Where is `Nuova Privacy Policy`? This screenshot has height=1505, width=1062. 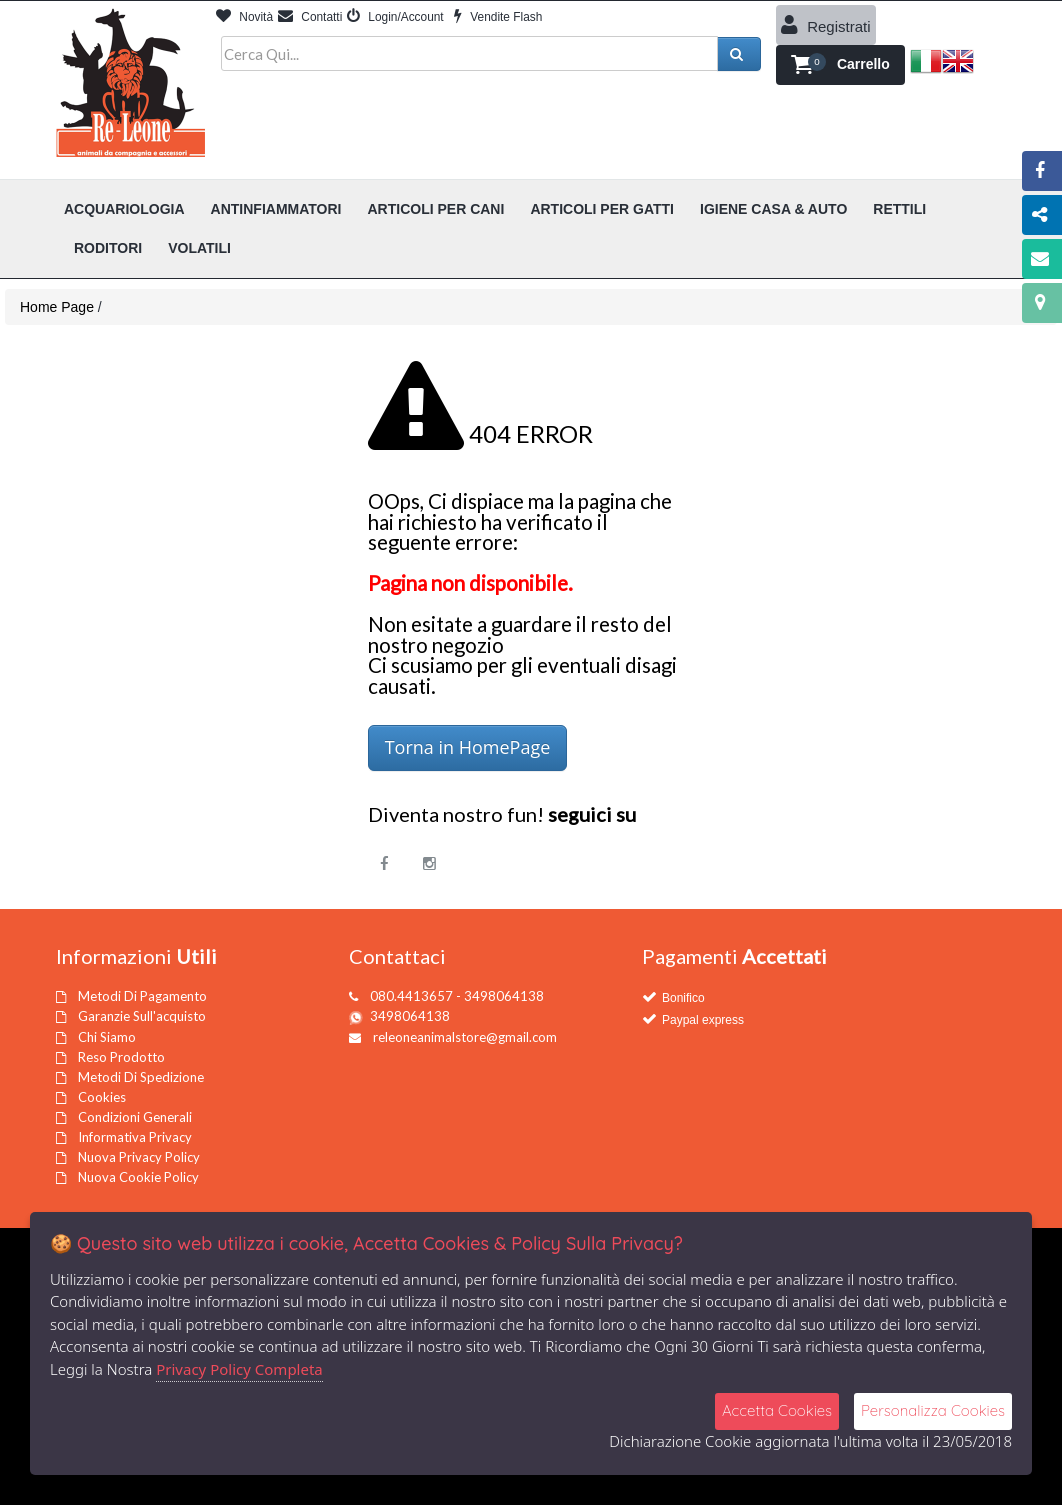 Nuova Privacy Policy is located at coordinates (139, 1157).